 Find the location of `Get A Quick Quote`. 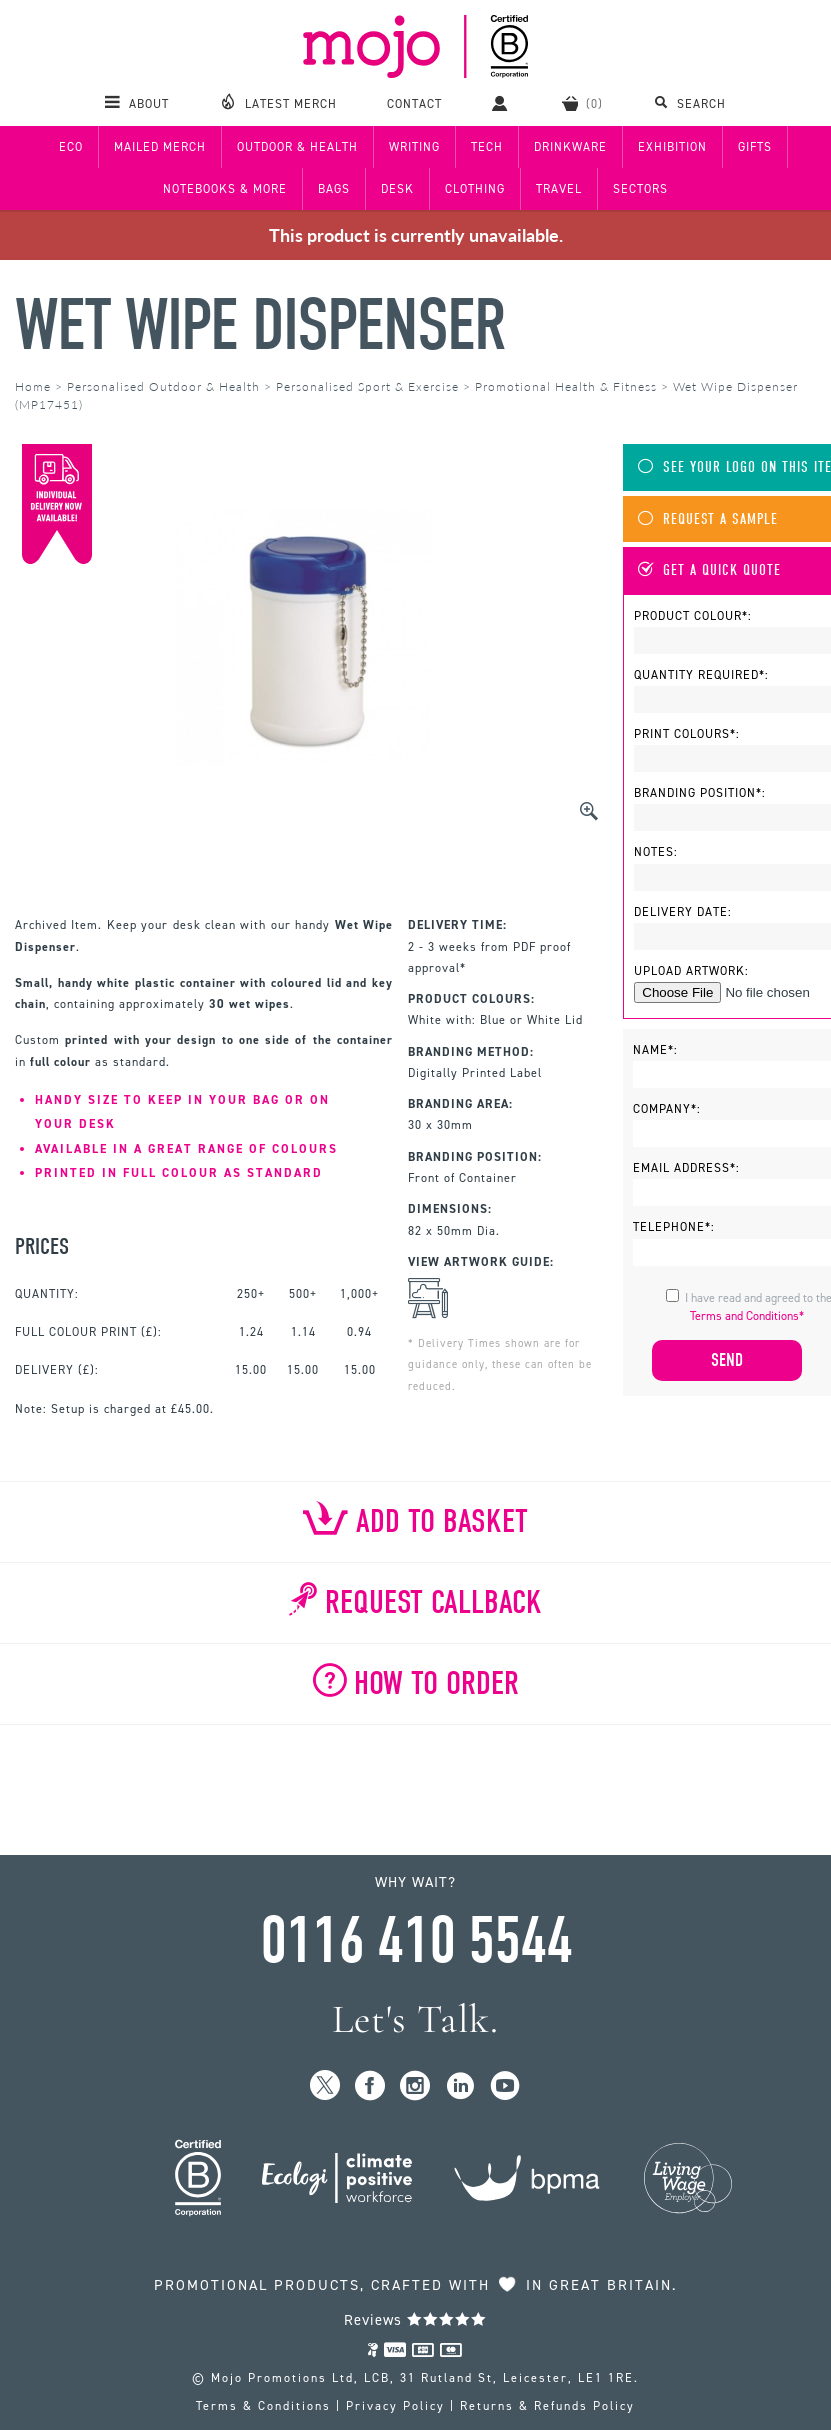

Get A Quick Quote is located at coordinates (709, 570).